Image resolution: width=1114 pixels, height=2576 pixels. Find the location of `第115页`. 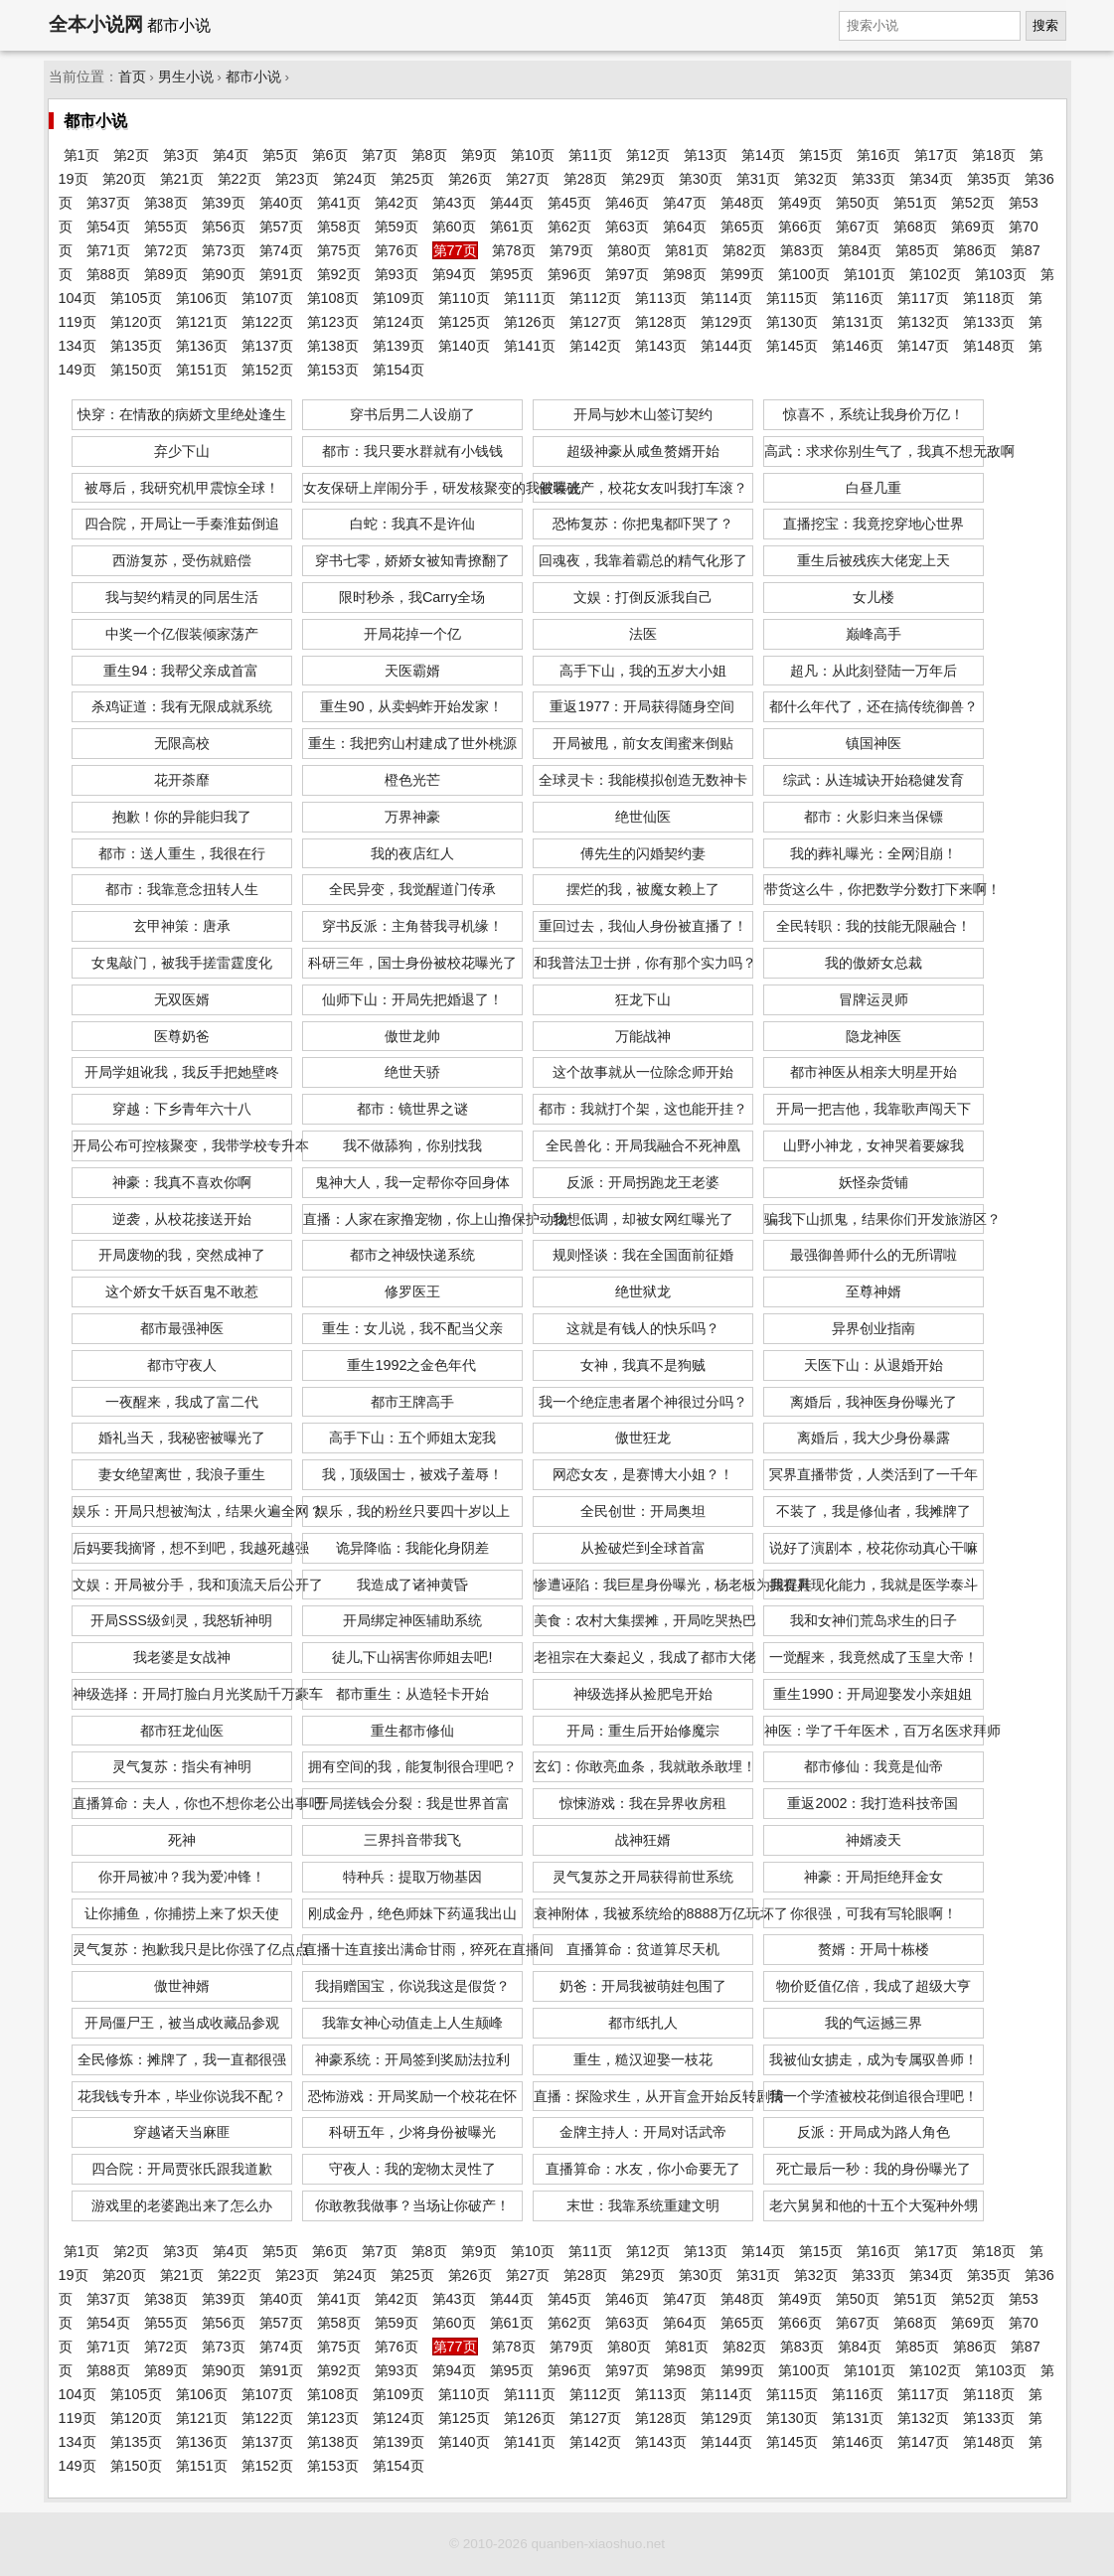

第115页 is located at coordinates (792, 298).